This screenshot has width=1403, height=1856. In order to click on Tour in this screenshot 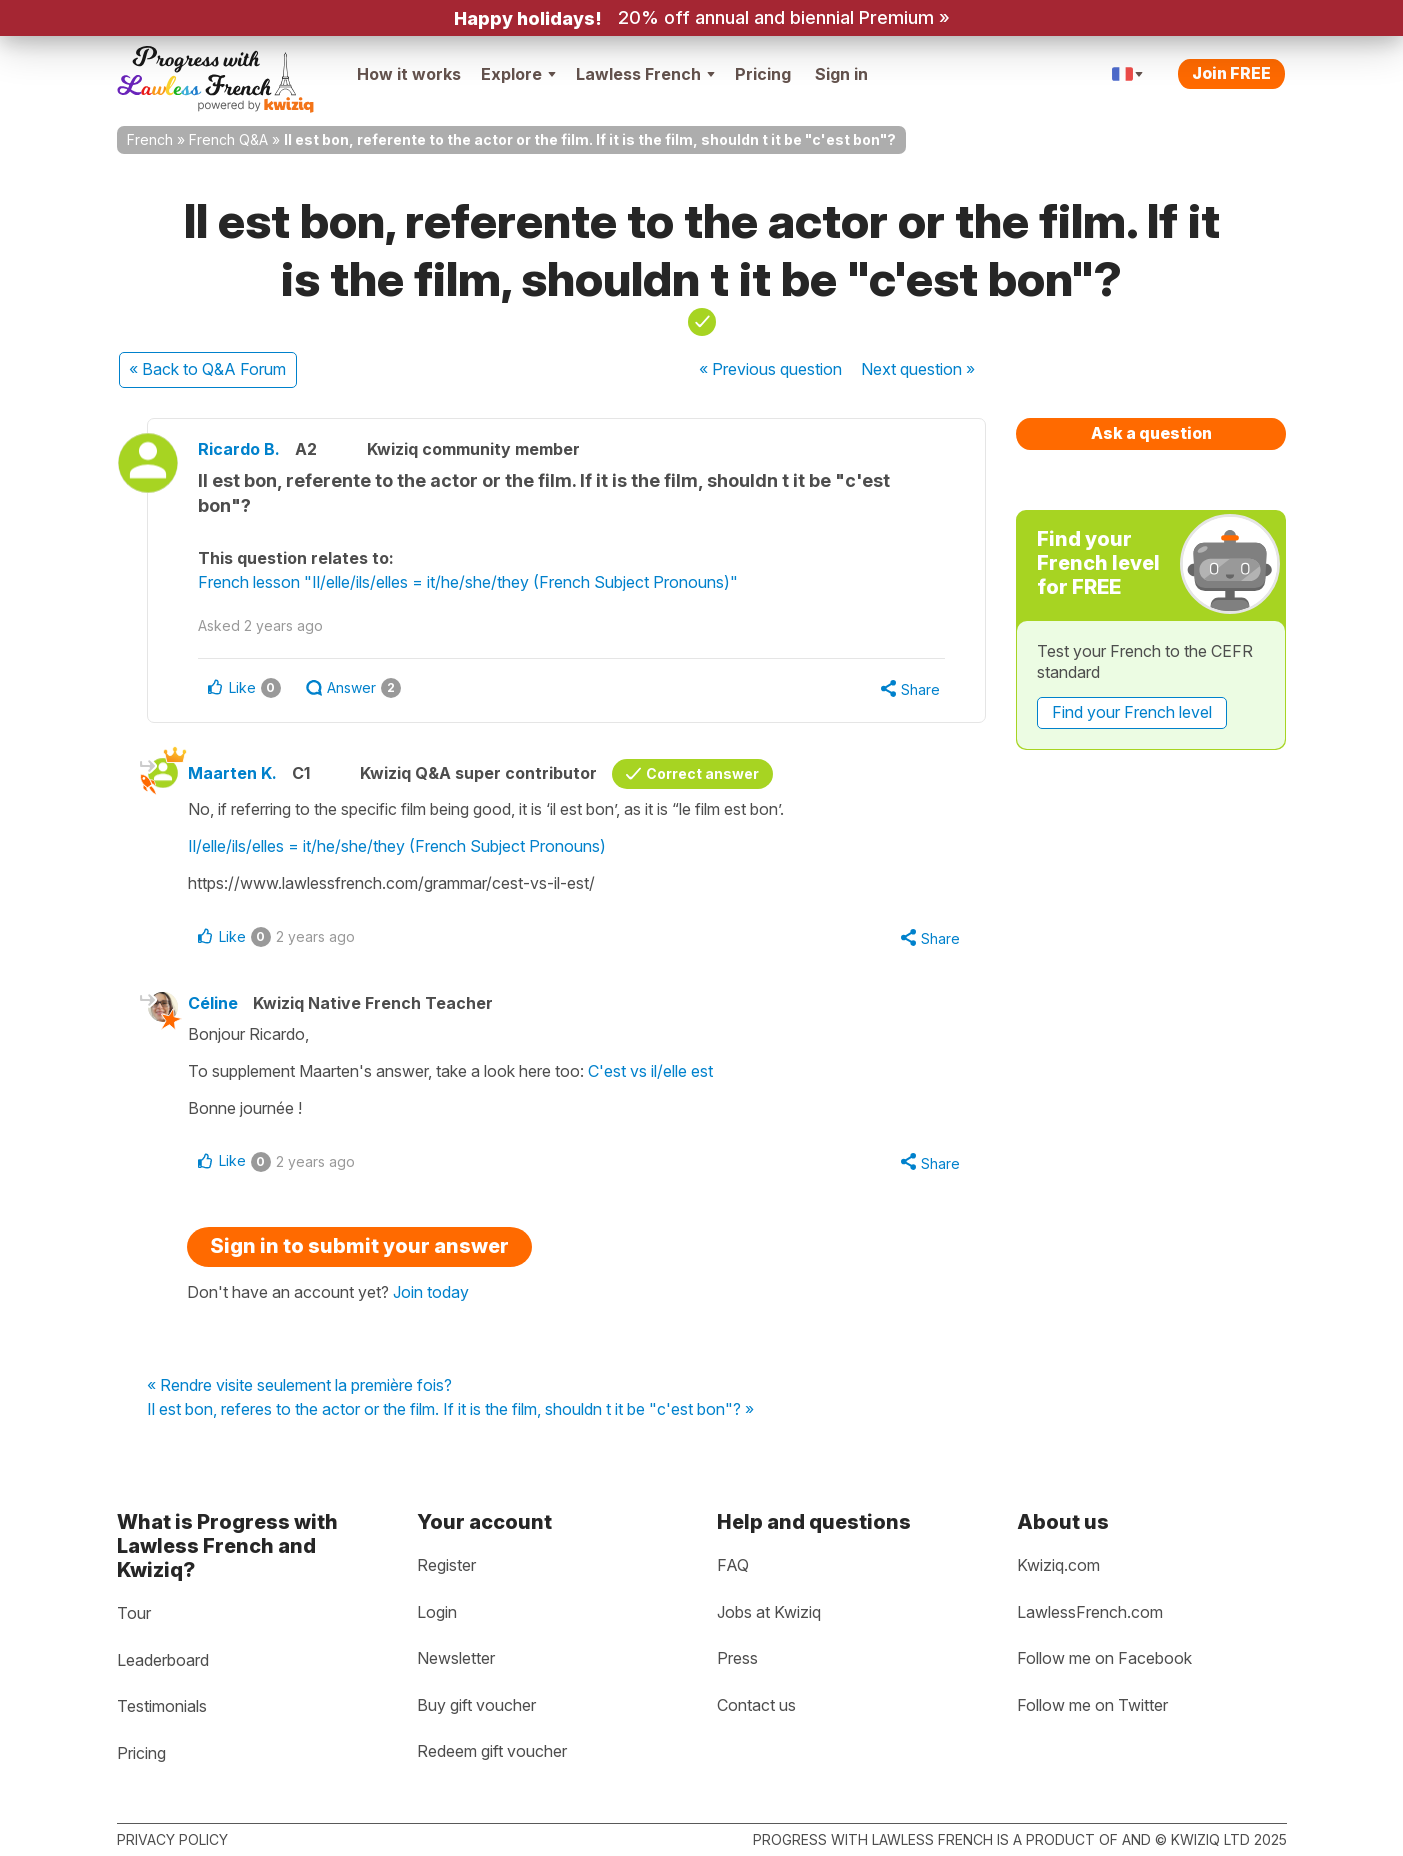, I will do `click(134, 1613)`.